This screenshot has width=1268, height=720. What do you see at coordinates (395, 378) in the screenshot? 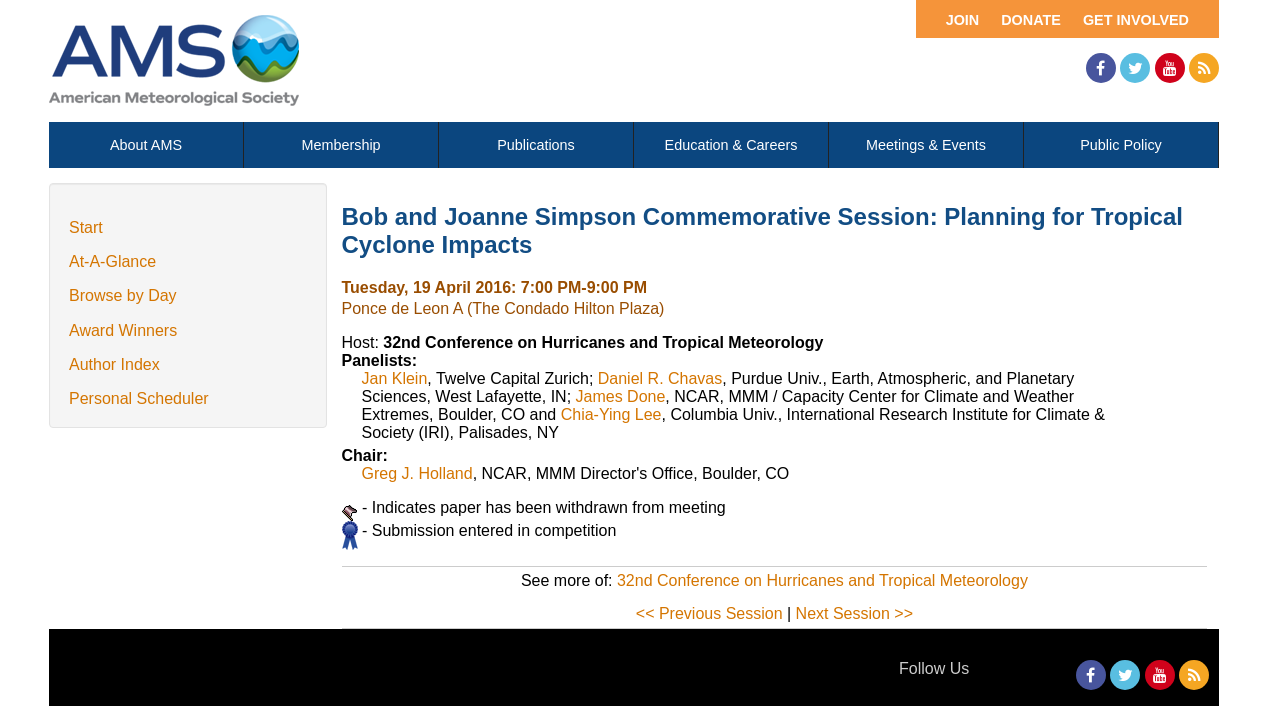
I see `Jan Klein` at bounding box center [395, 378].